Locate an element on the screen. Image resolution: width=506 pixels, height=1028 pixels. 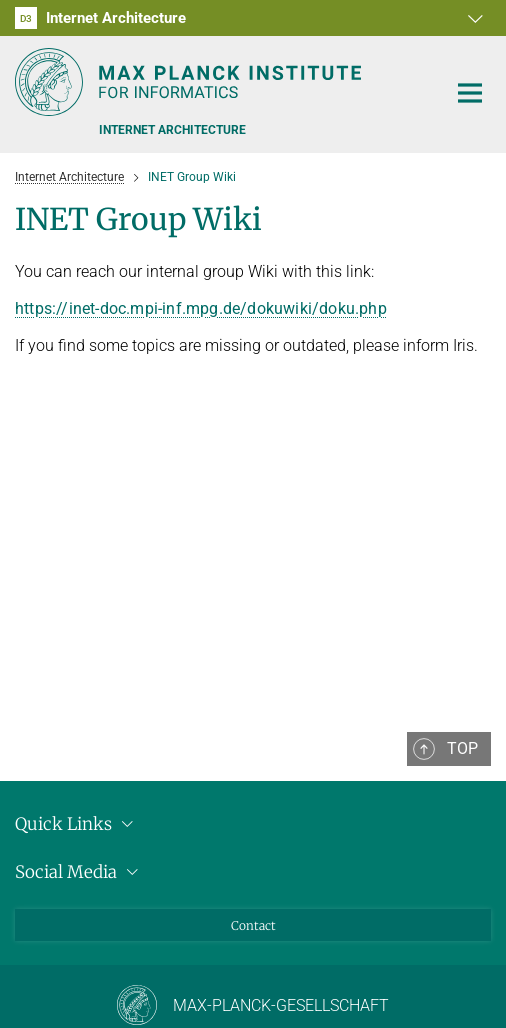
[Toggle navigation] is located at coordinates (470, 94).